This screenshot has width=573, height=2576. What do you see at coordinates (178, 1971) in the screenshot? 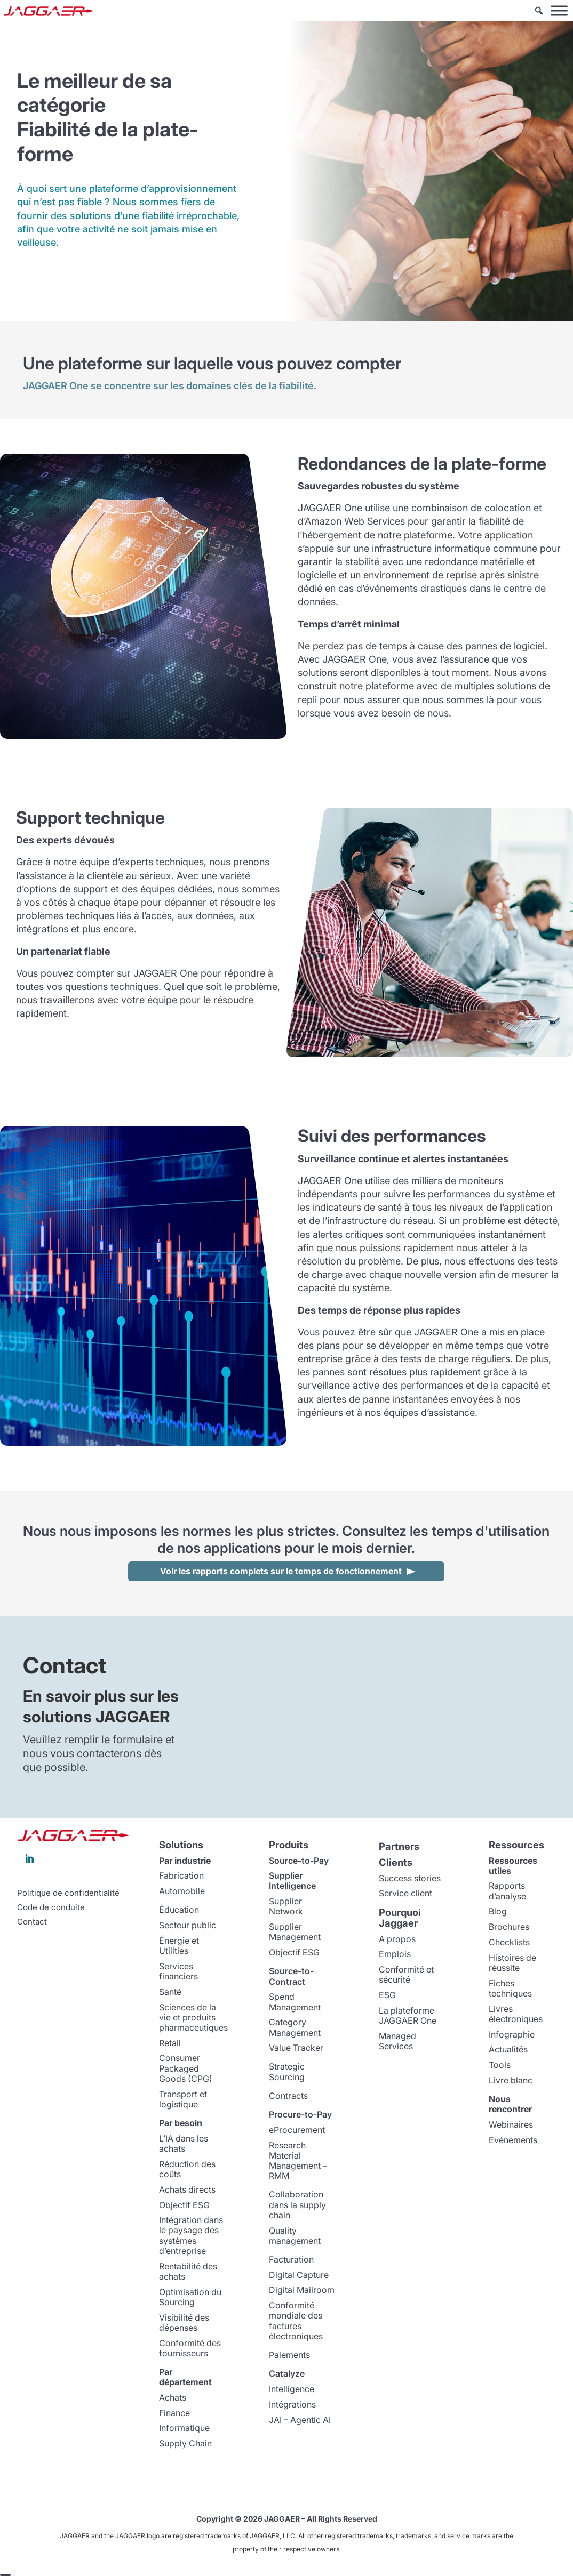
I see `Services financiers` at bounding box center [178, 1971].